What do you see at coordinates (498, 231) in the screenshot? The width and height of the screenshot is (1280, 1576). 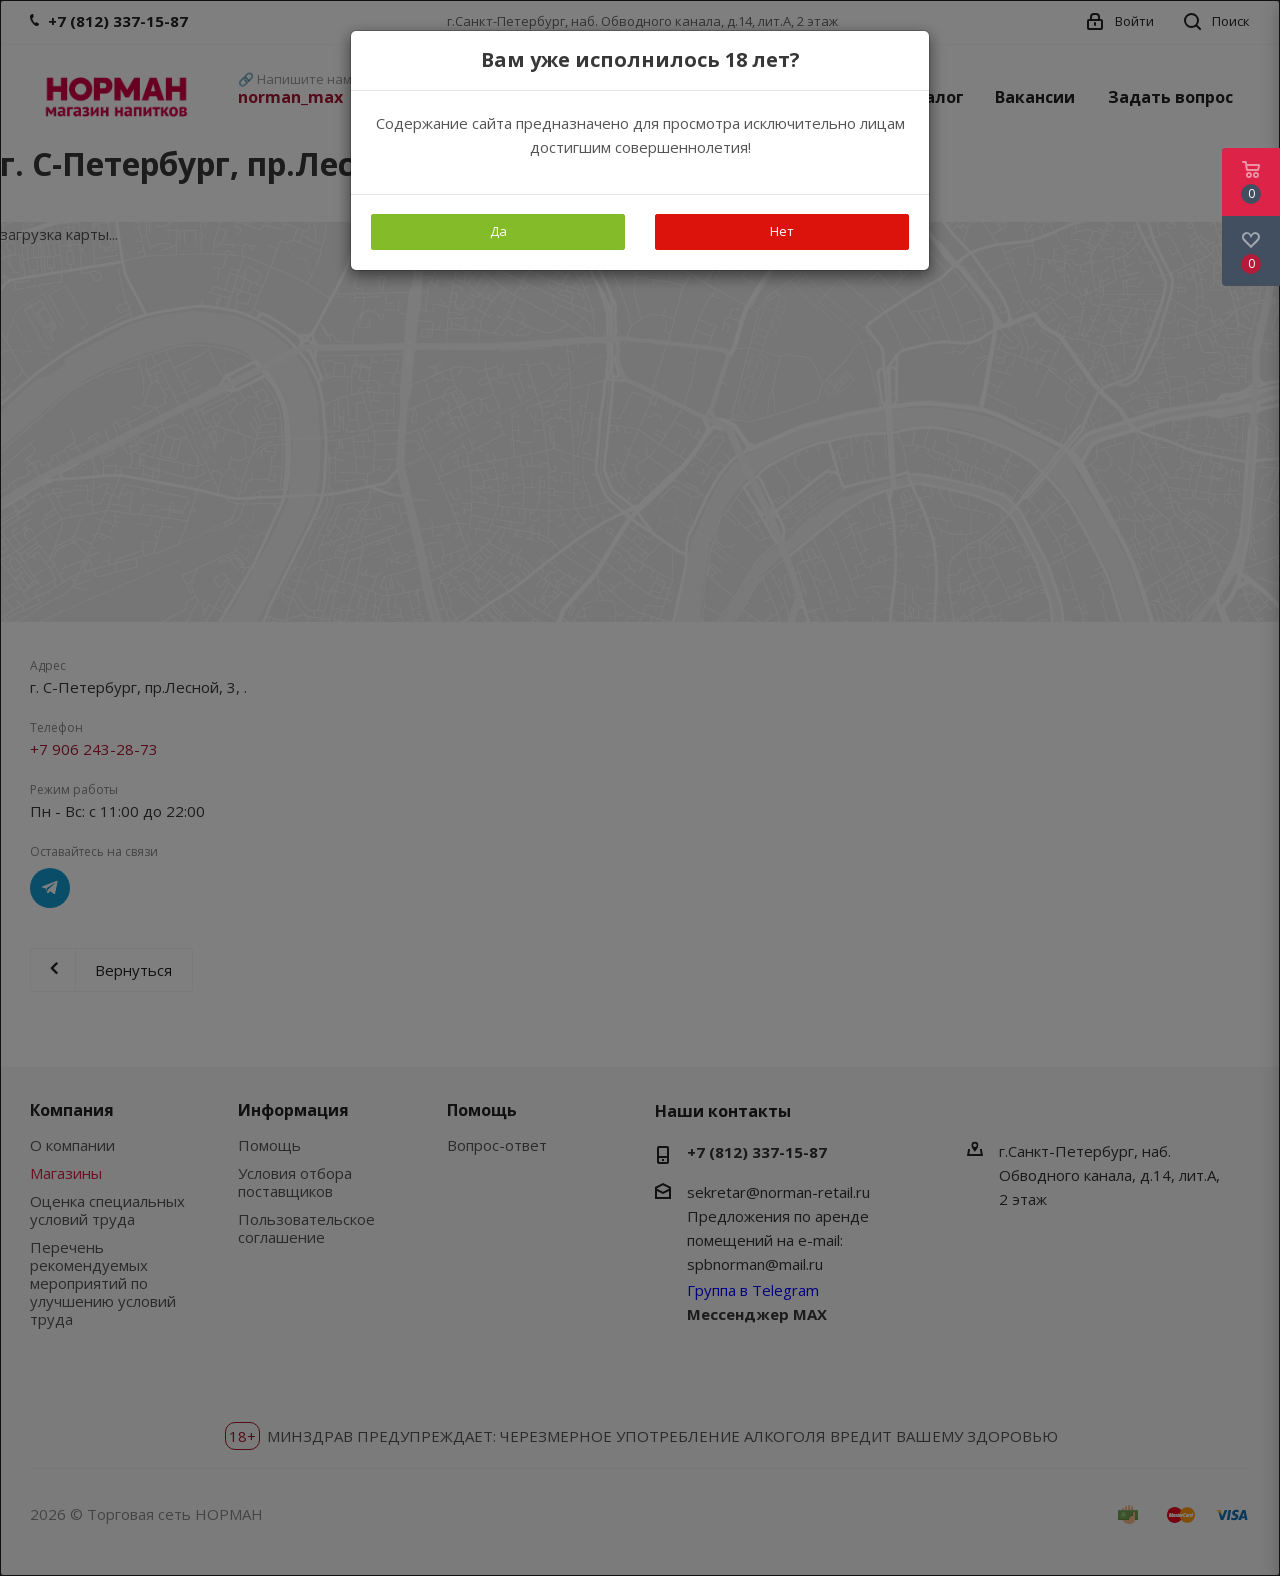 I see `Да` at bounding box center [498, 231].